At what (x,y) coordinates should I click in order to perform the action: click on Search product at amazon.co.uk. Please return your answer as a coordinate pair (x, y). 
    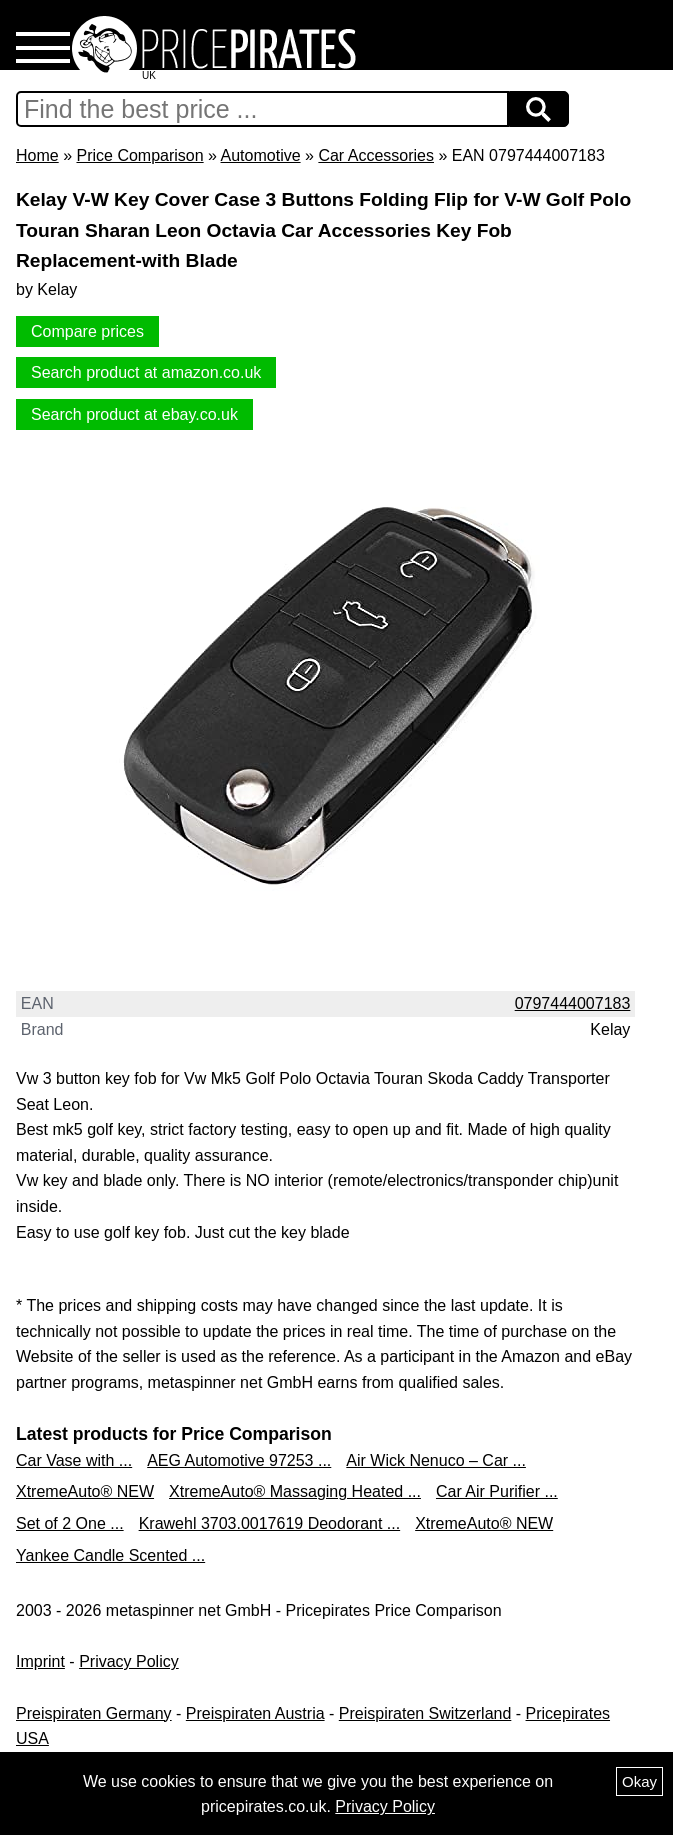
    Looking at the image, I should click on (146, 372).